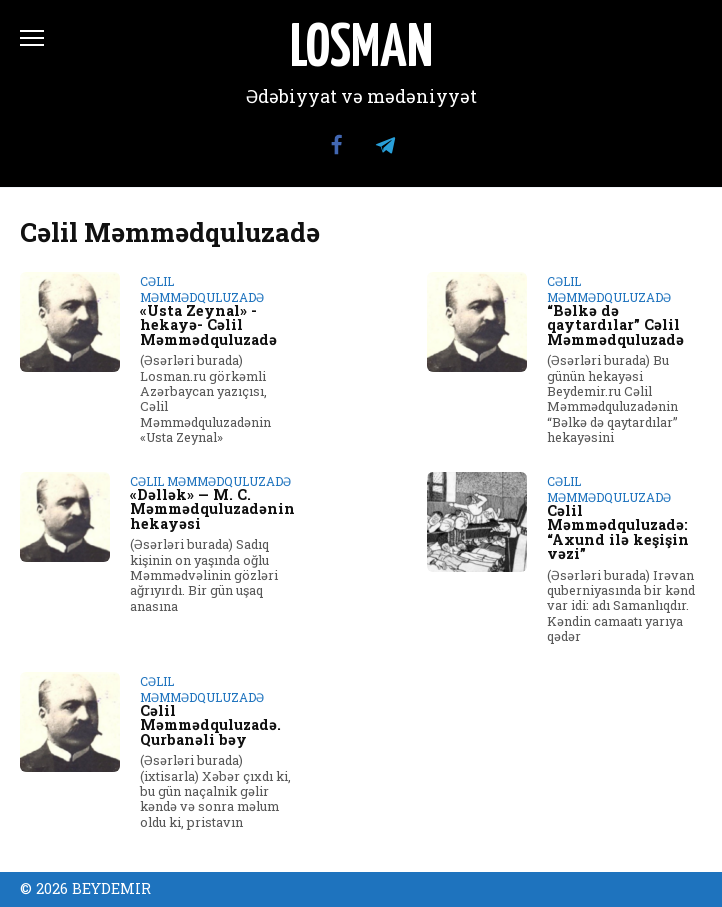 This screenshot has width=722, height=907. I want to click on LOSMAN, so click(361, 50).